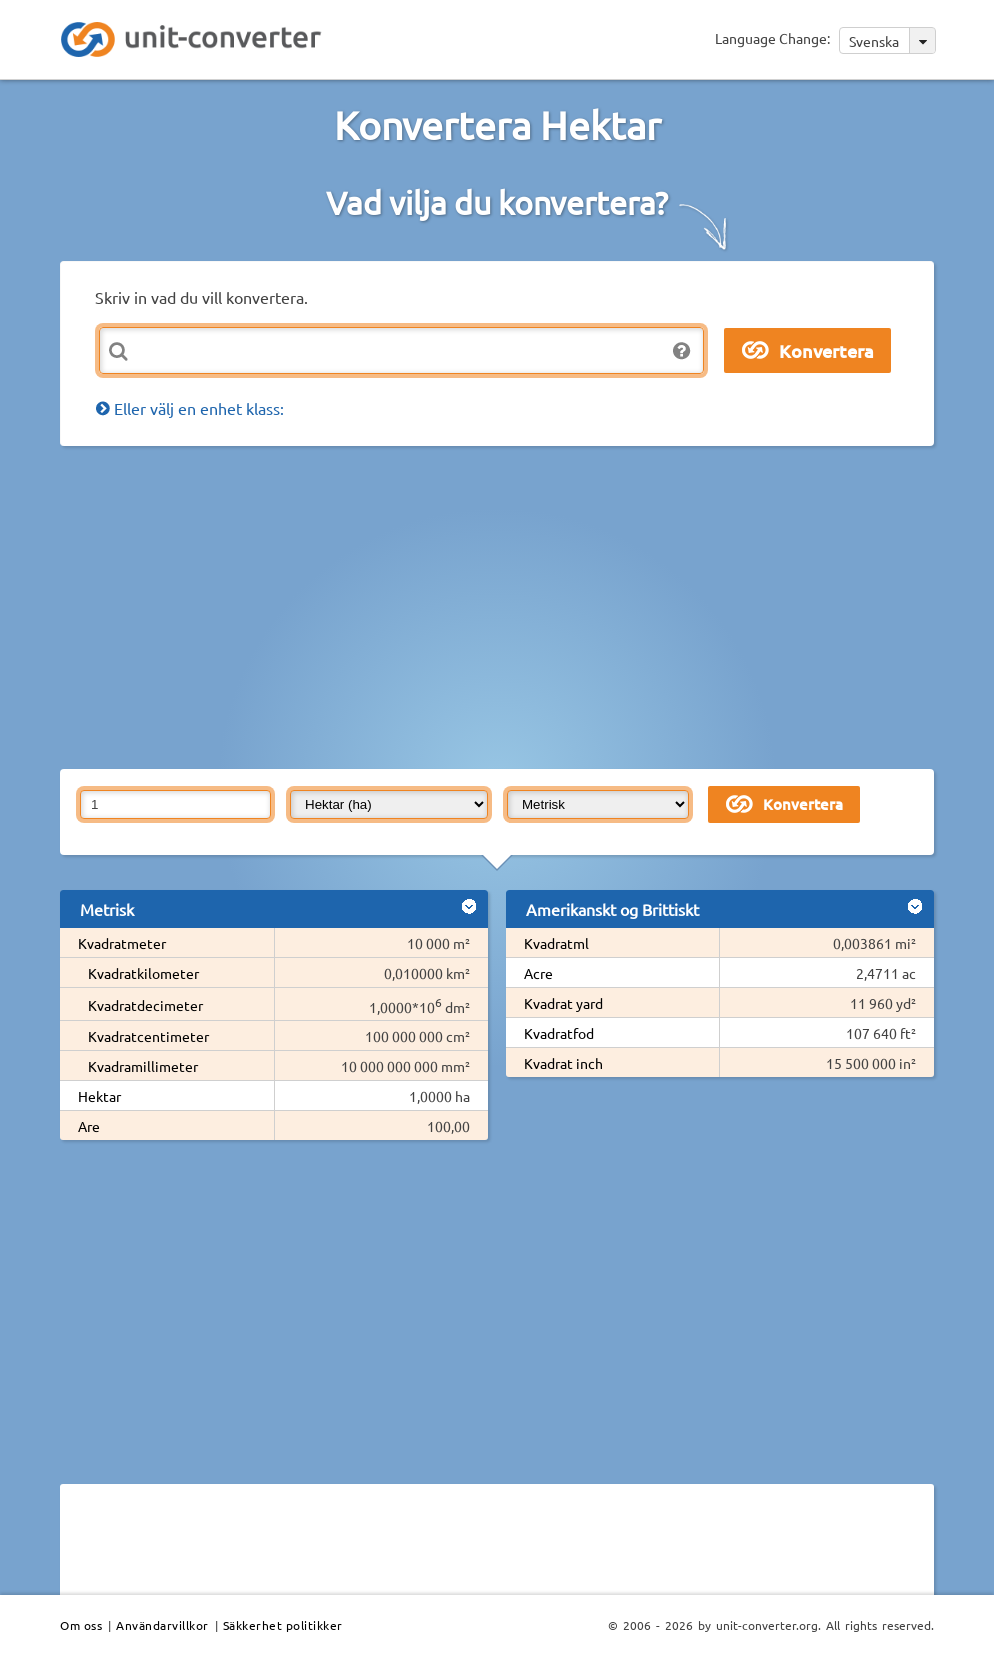  Describe the element at coordinates (283, 1625) in the screenshot. I see `Säkkerhet politikker` at that location.